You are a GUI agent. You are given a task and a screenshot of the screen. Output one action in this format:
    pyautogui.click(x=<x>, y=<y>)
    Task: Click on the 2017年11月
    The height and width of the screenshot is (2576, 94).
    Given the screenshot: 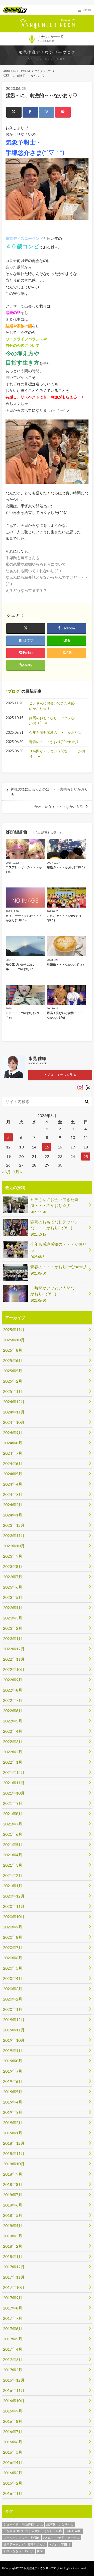 What is the action you would take?
    pyautogui.click(x=14, y=2277)
    